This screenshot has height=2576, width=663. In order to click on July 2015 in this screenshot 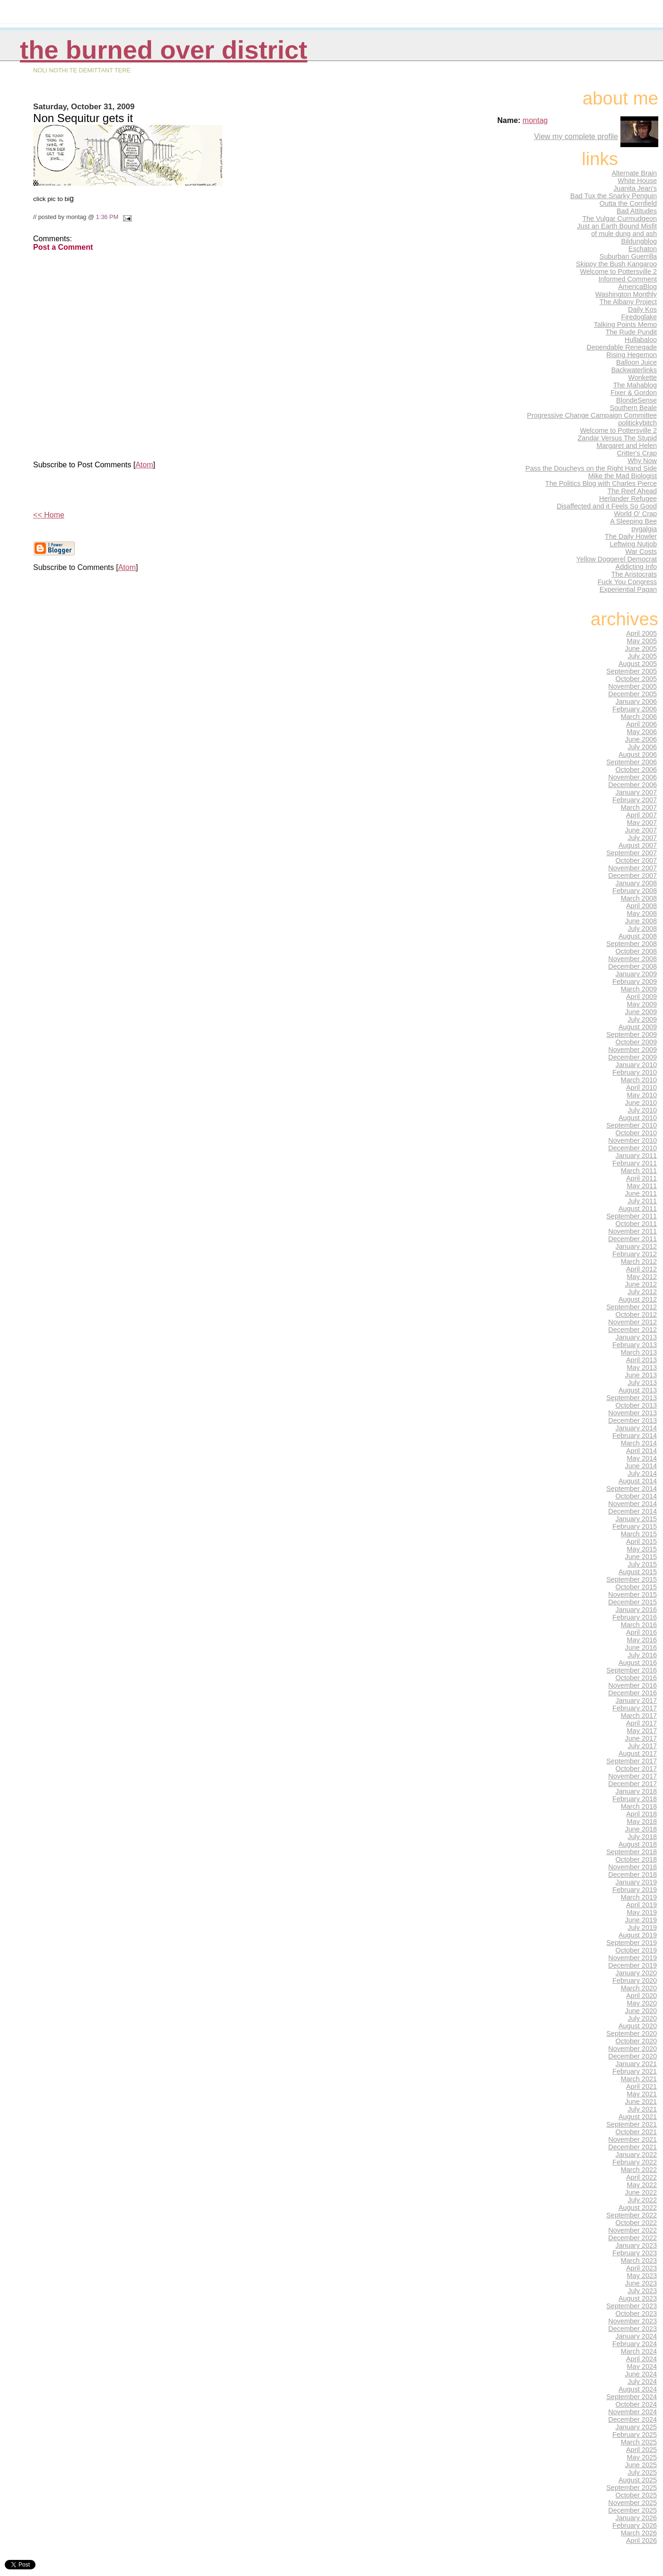, I will do `click(642, 1564)`.